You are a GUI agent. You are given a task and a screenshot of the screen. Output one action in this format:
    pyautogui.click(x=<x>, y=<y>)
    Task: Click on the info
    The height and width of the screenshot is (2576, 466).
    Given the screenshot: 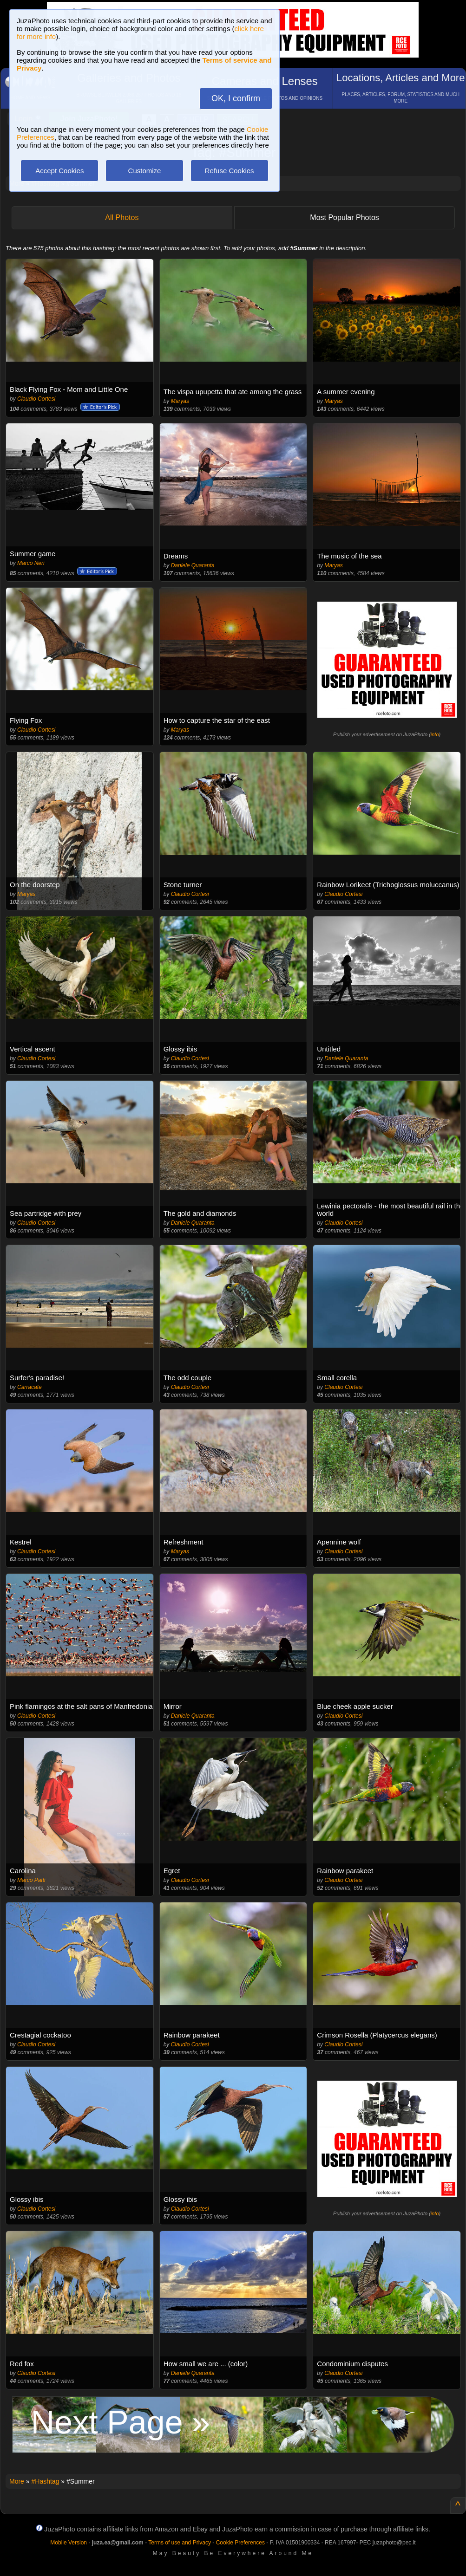 What is the action you would take?
    pyautogui.click(x=435, y=734)
    